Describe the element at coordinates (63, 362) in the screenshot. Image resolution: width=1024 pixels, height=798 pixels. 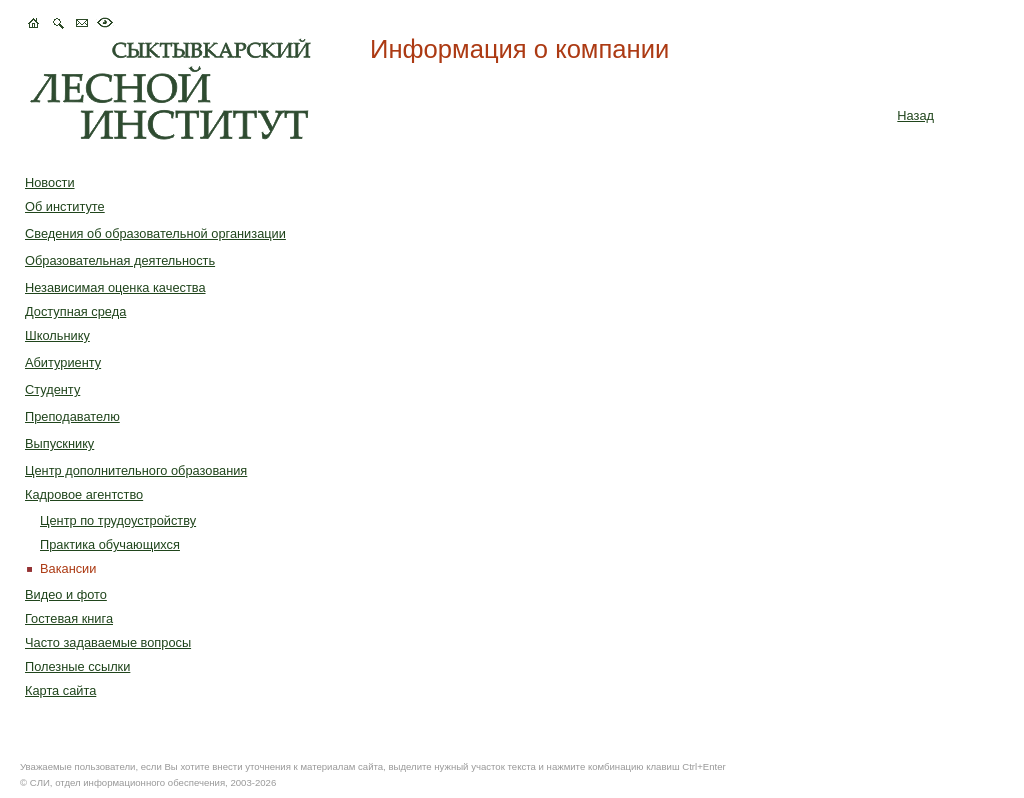
I see `Абитуриенту` at that location.